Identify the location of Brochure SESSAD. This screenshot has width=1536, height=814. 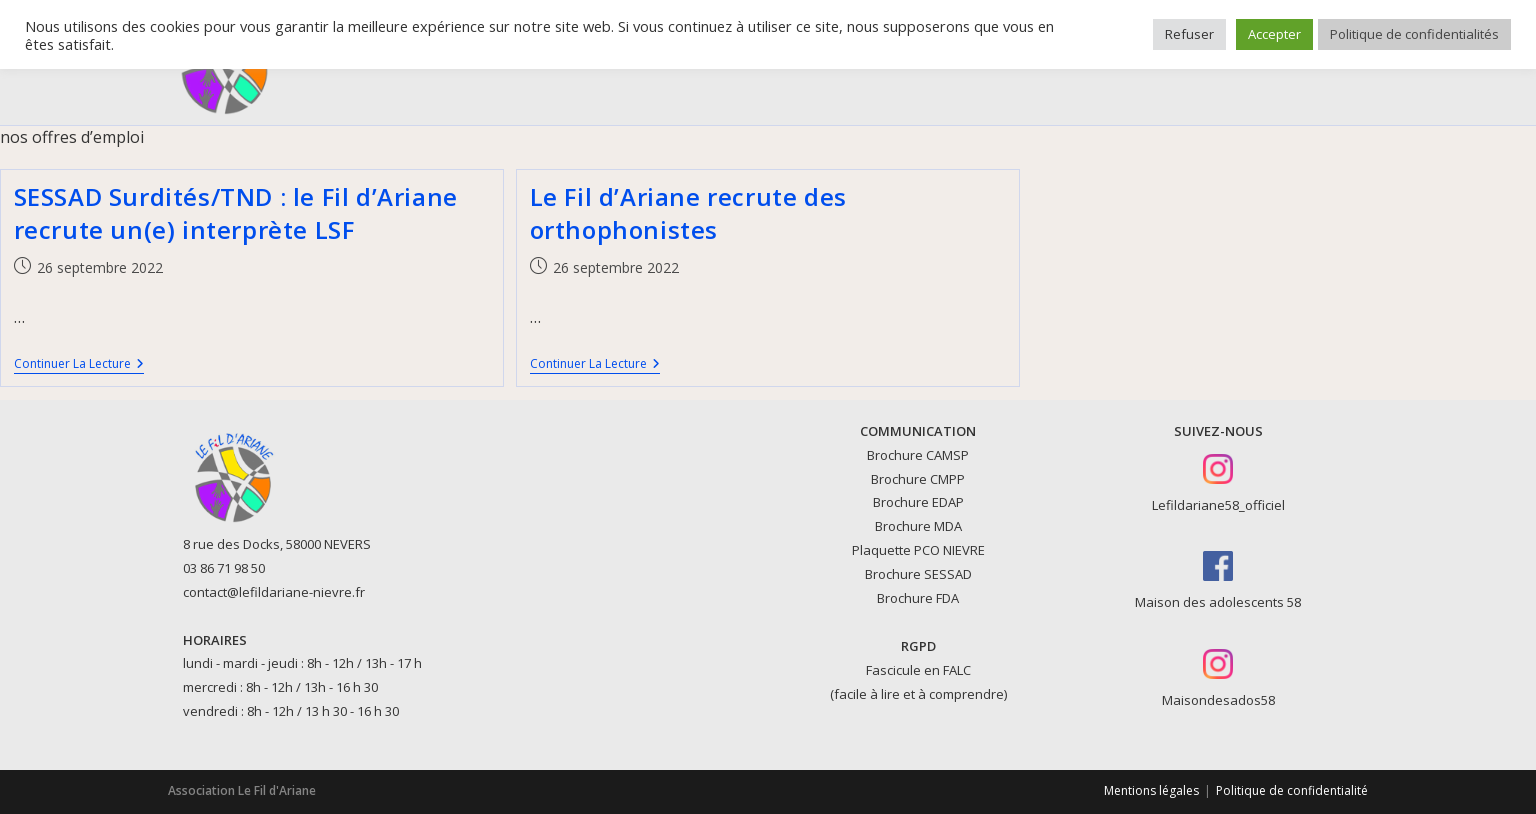
(918, 574).